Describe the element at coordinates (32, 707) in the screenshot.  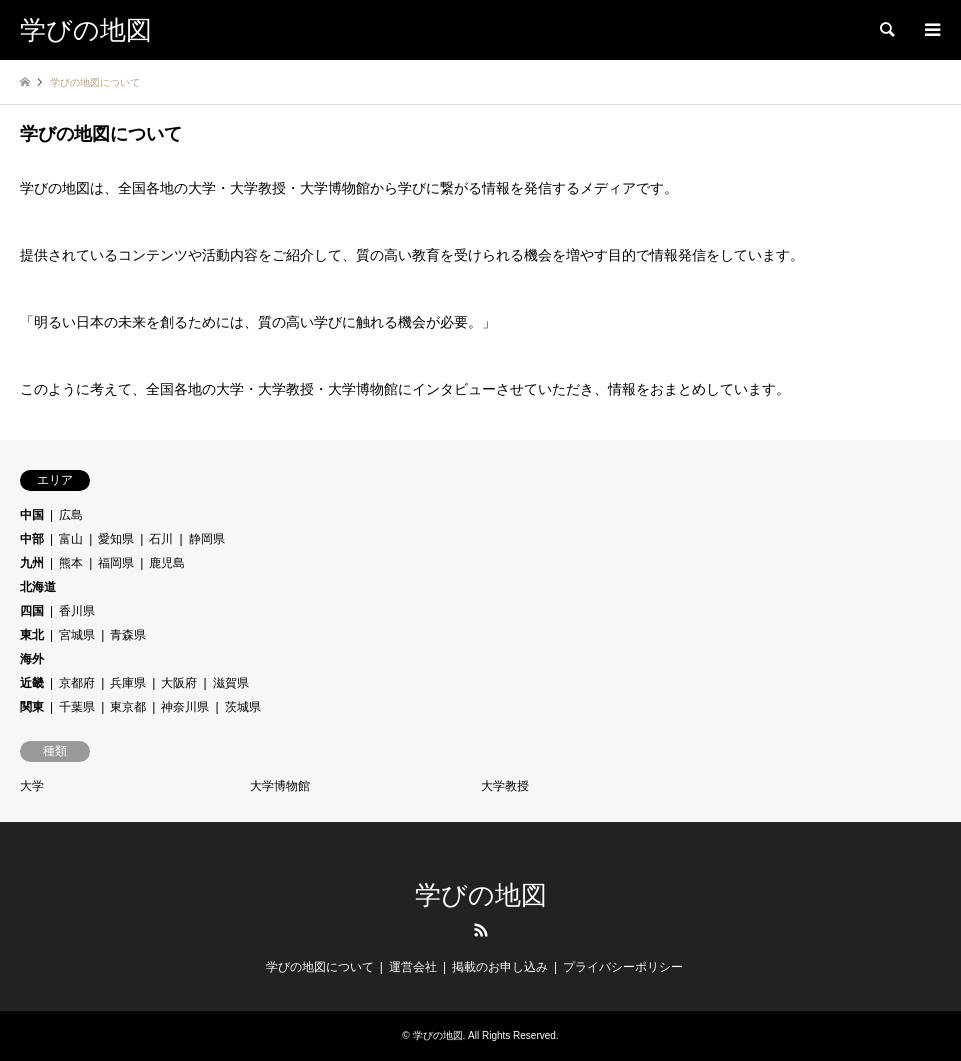
I see `関東` at that location.